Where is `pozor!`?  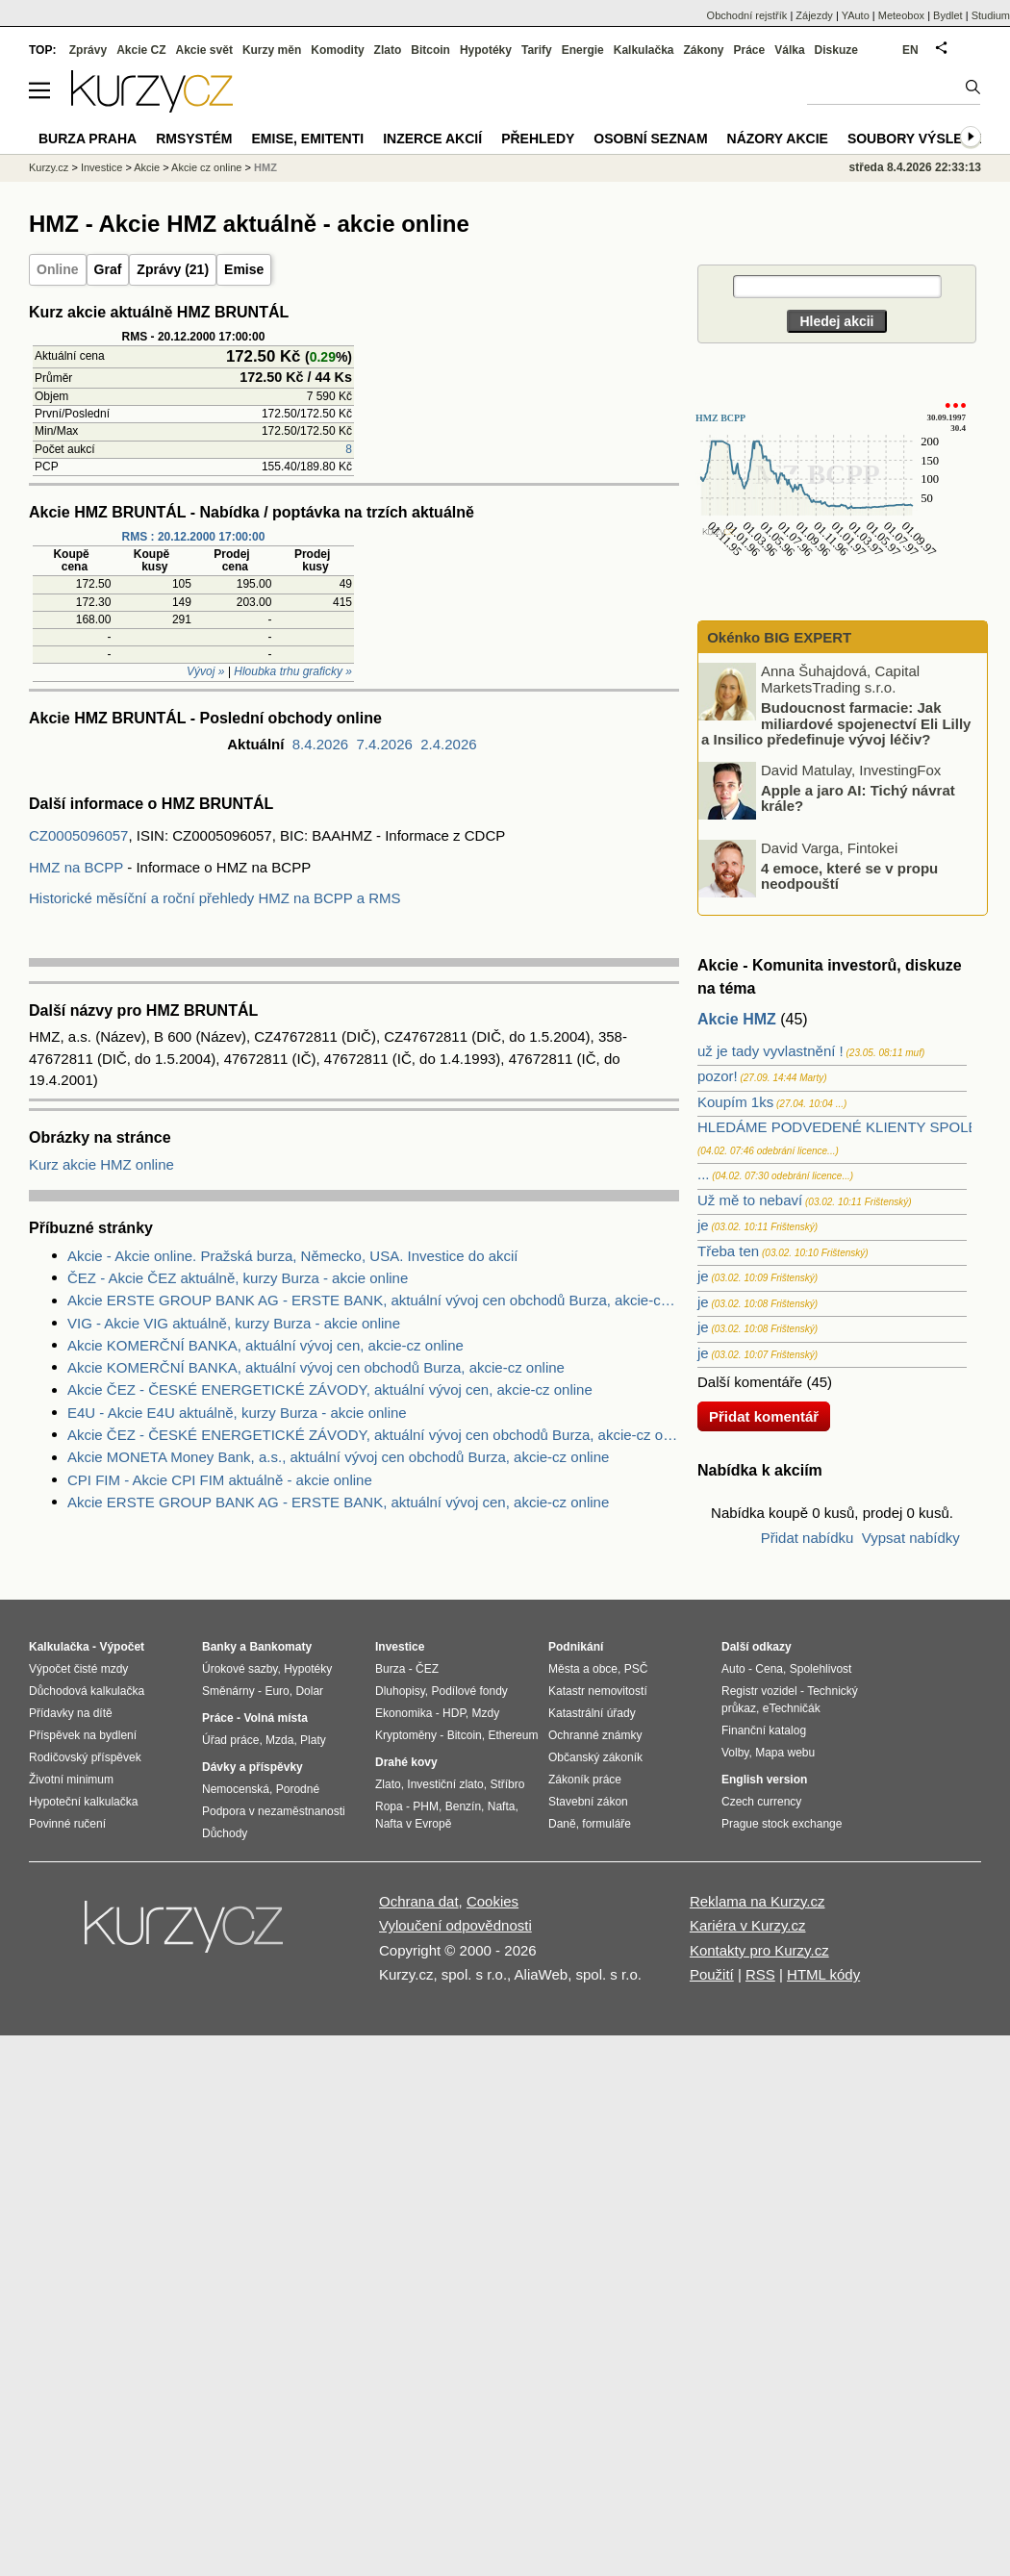 pozor! is located at coordinates (717, 1076).